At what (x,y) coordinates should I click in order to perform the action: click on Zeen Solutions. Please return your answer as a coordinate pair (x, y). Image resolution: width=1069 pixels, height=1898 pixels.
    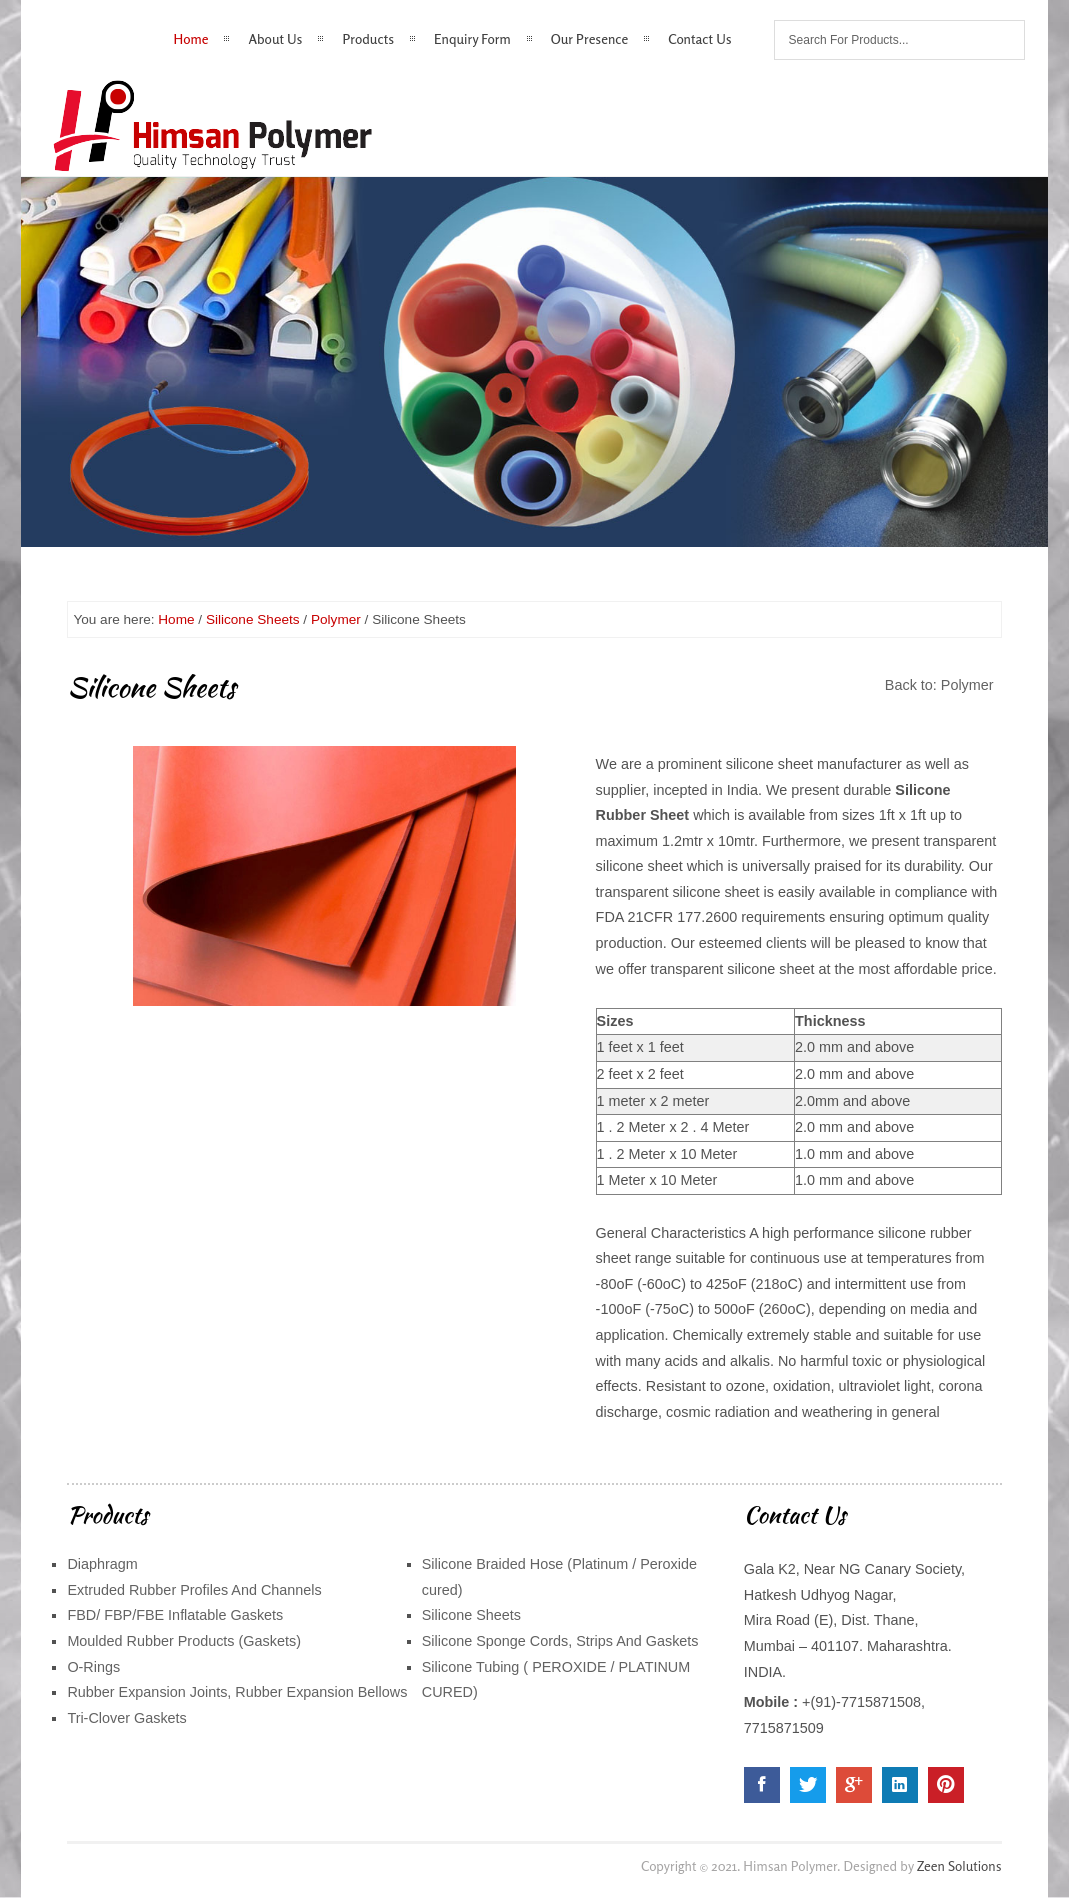
    Looking at the image, I should click on (959, 1866).